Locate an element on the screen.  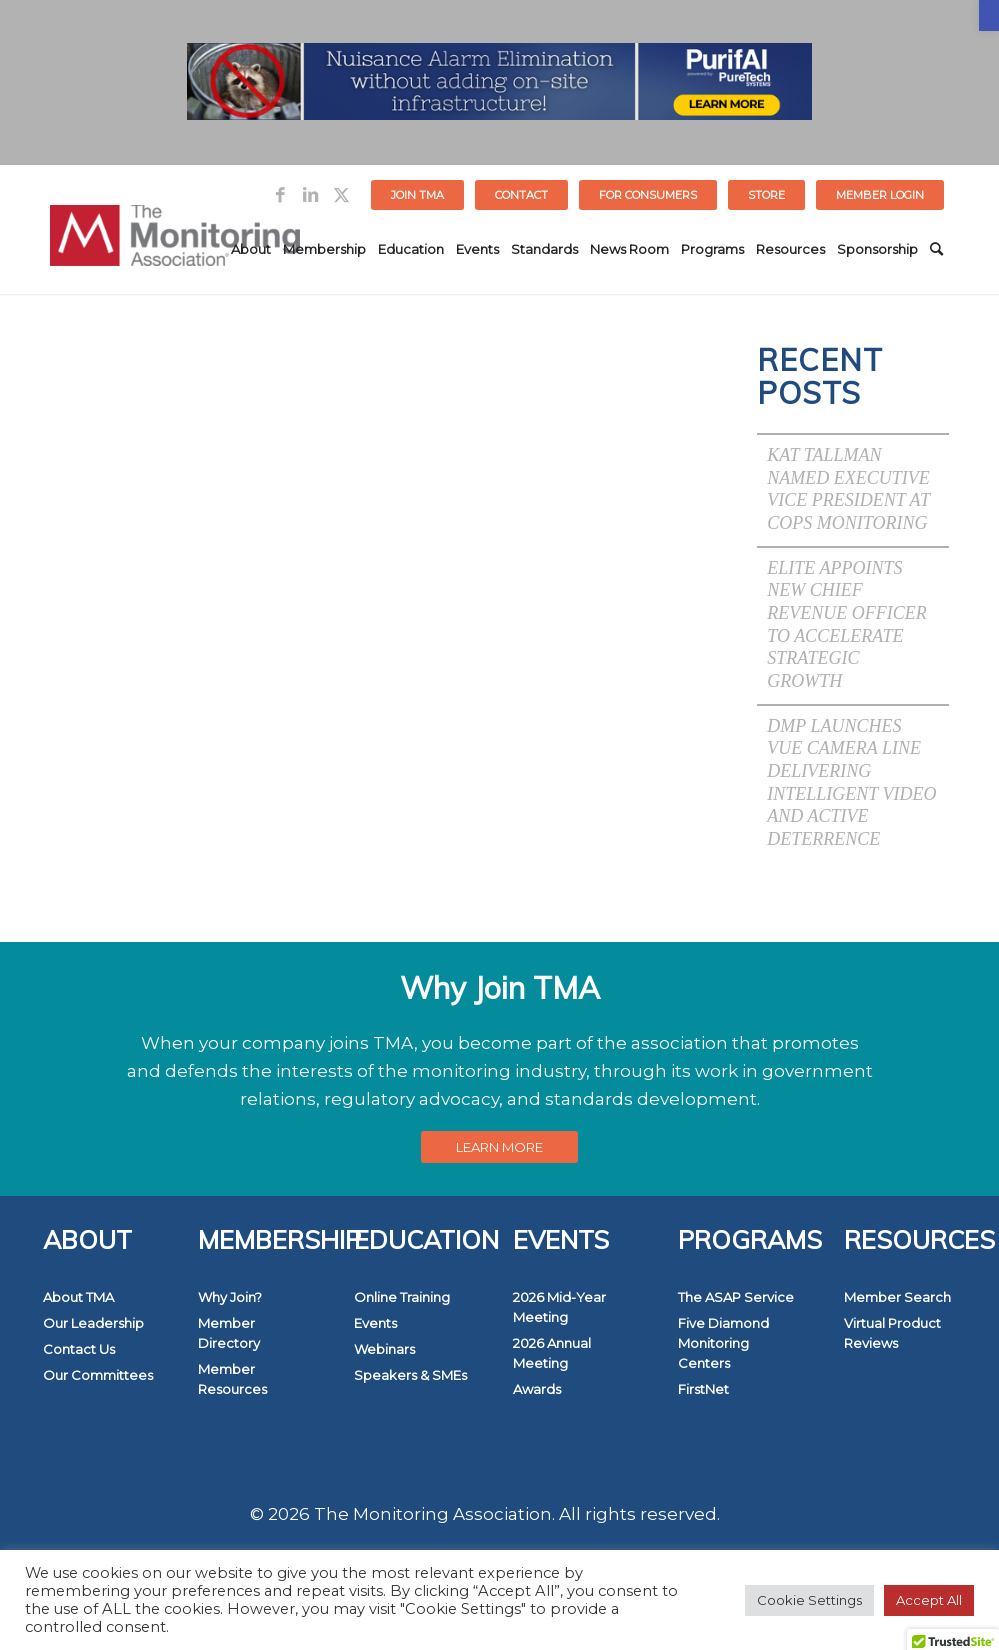
Webinars [link] is located at coordinates (384, 1349).